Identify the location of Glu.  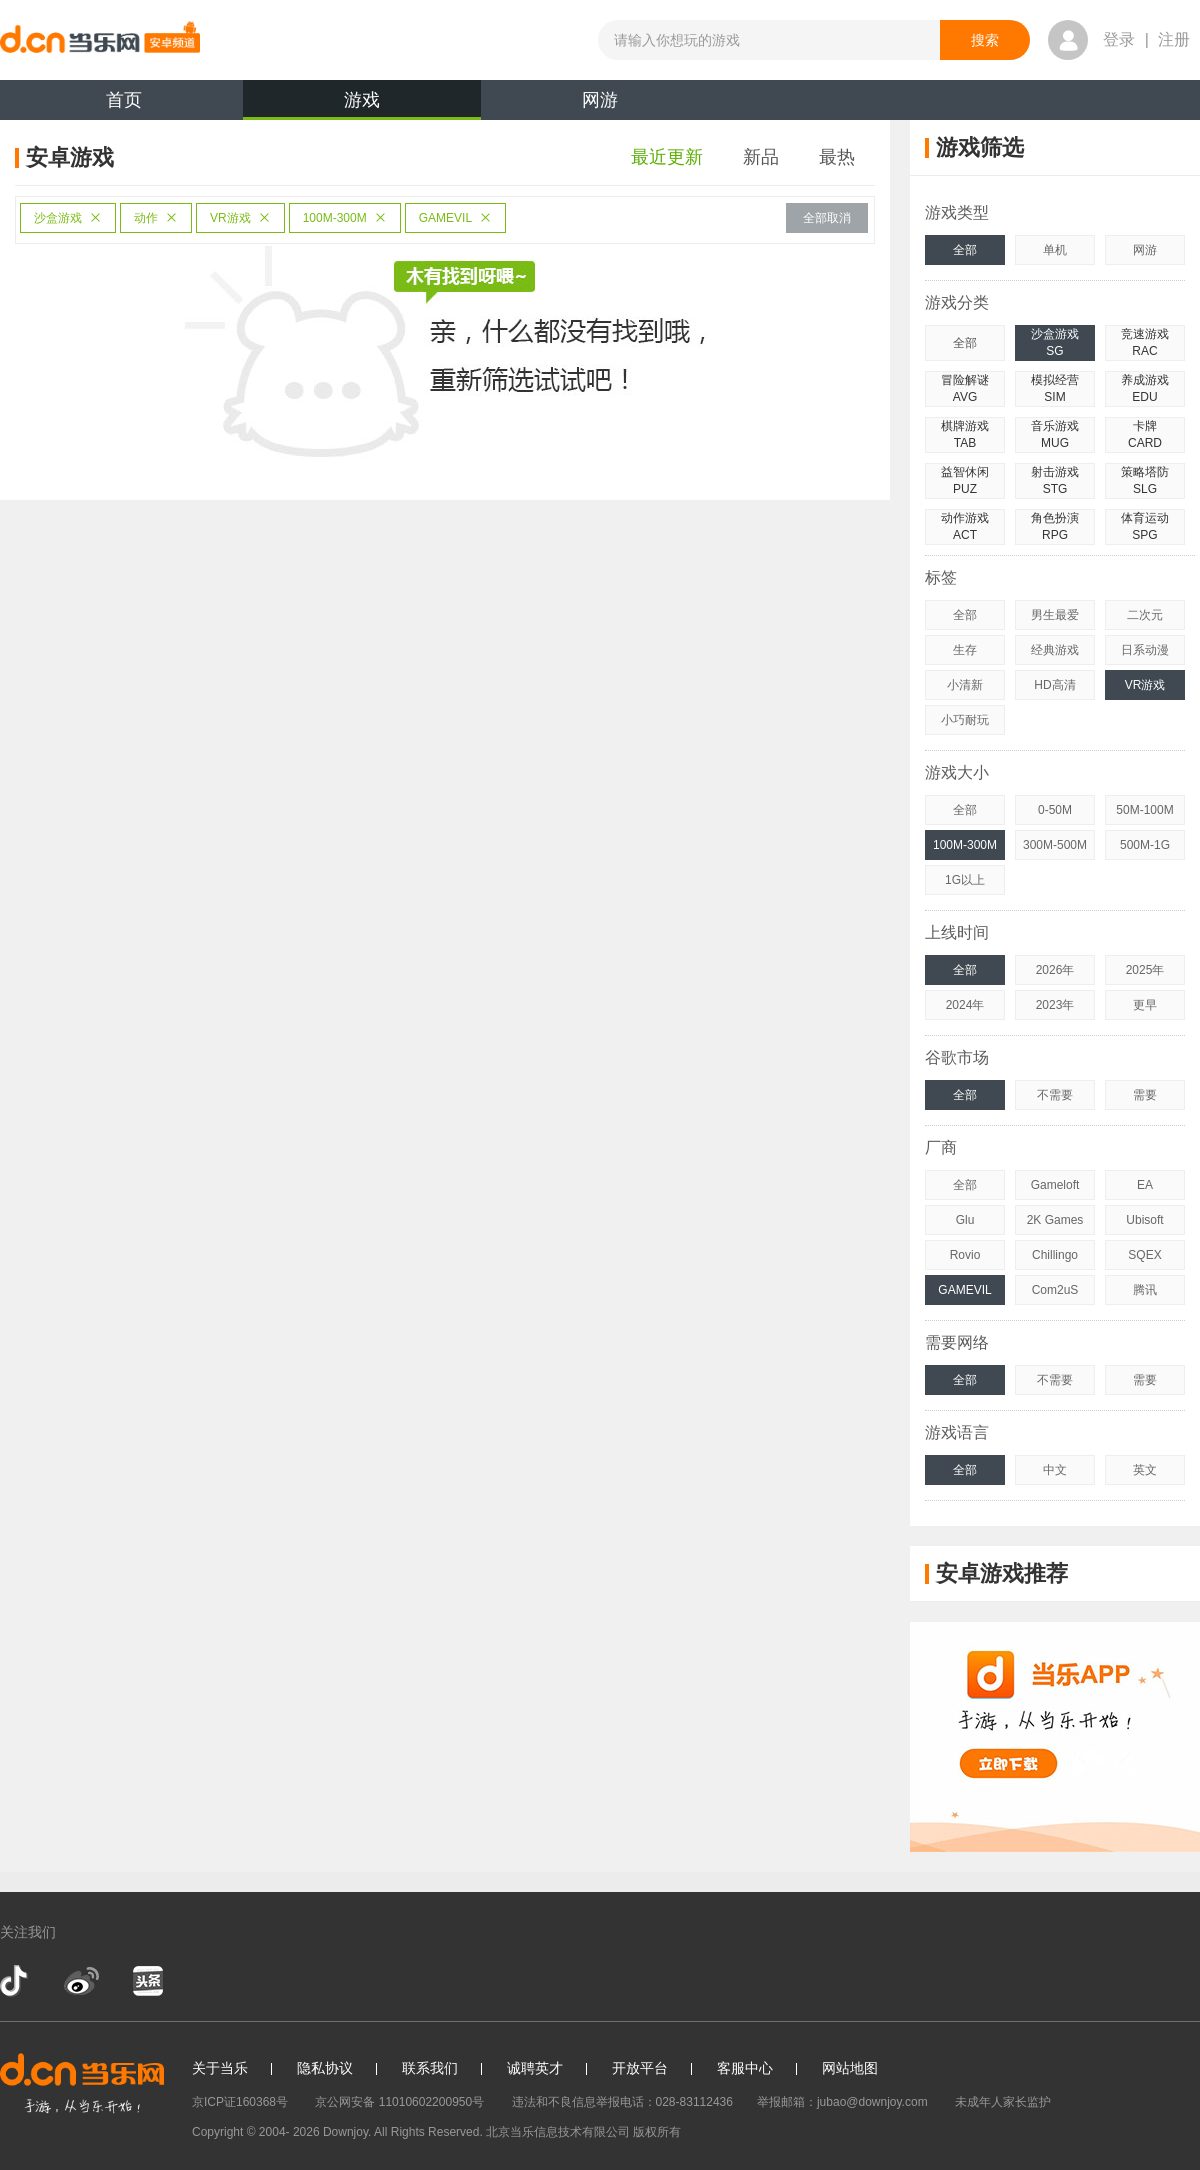
(965, 1220).